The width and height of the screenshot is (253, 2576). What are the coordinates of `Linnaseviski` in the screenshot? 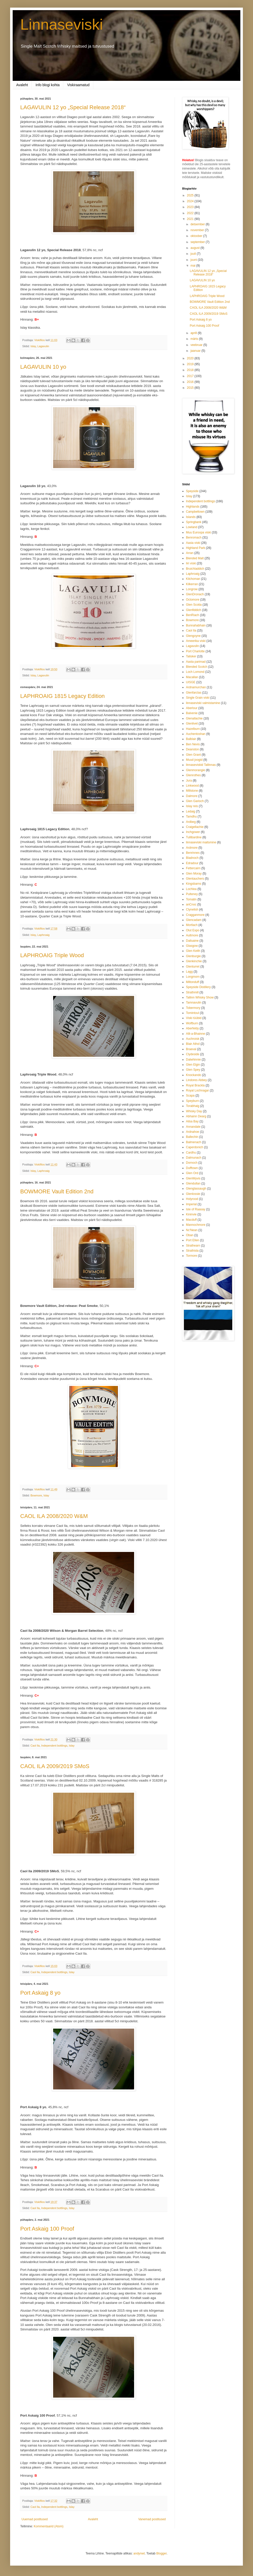 It's located at (61, 24).